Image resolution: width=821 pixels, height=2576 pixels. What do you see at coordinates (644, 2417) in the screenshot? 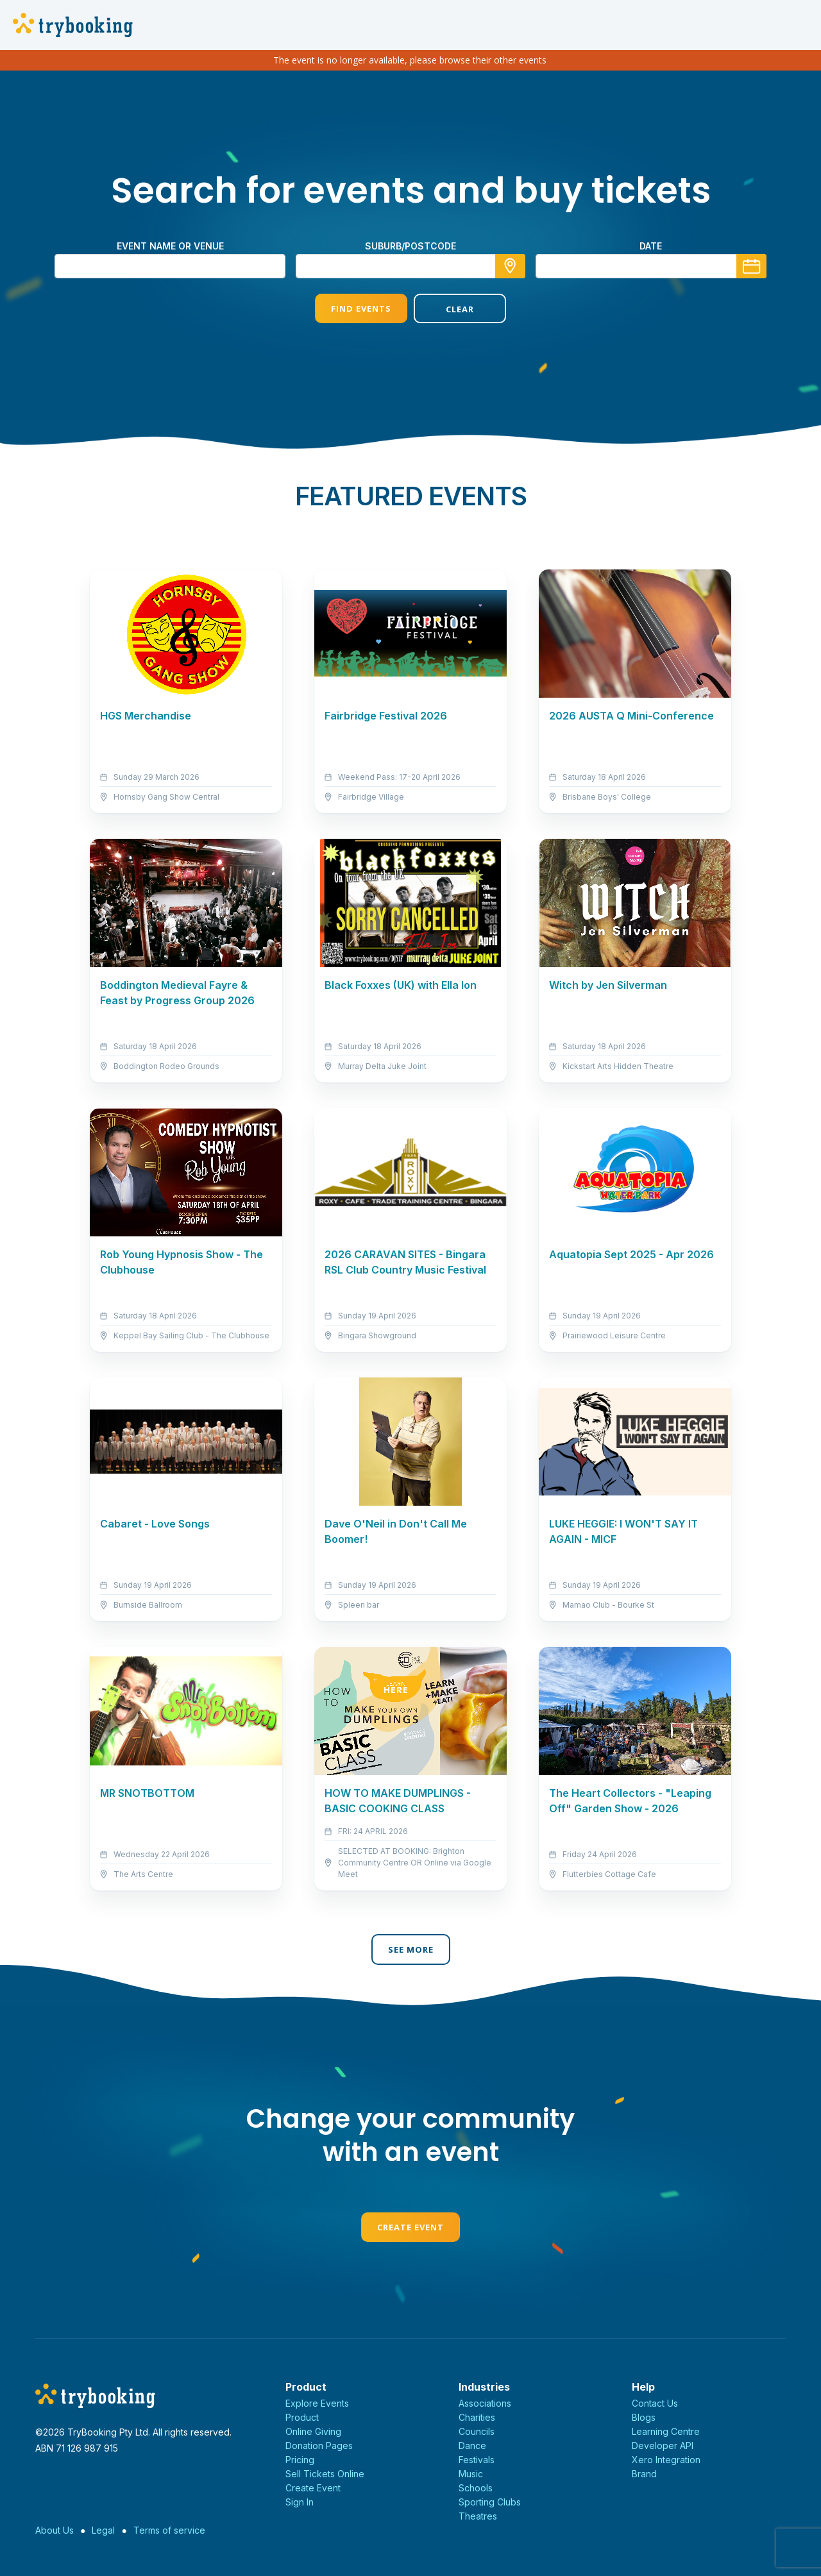
I see `Blogs` at bounding box center [644, 2417].